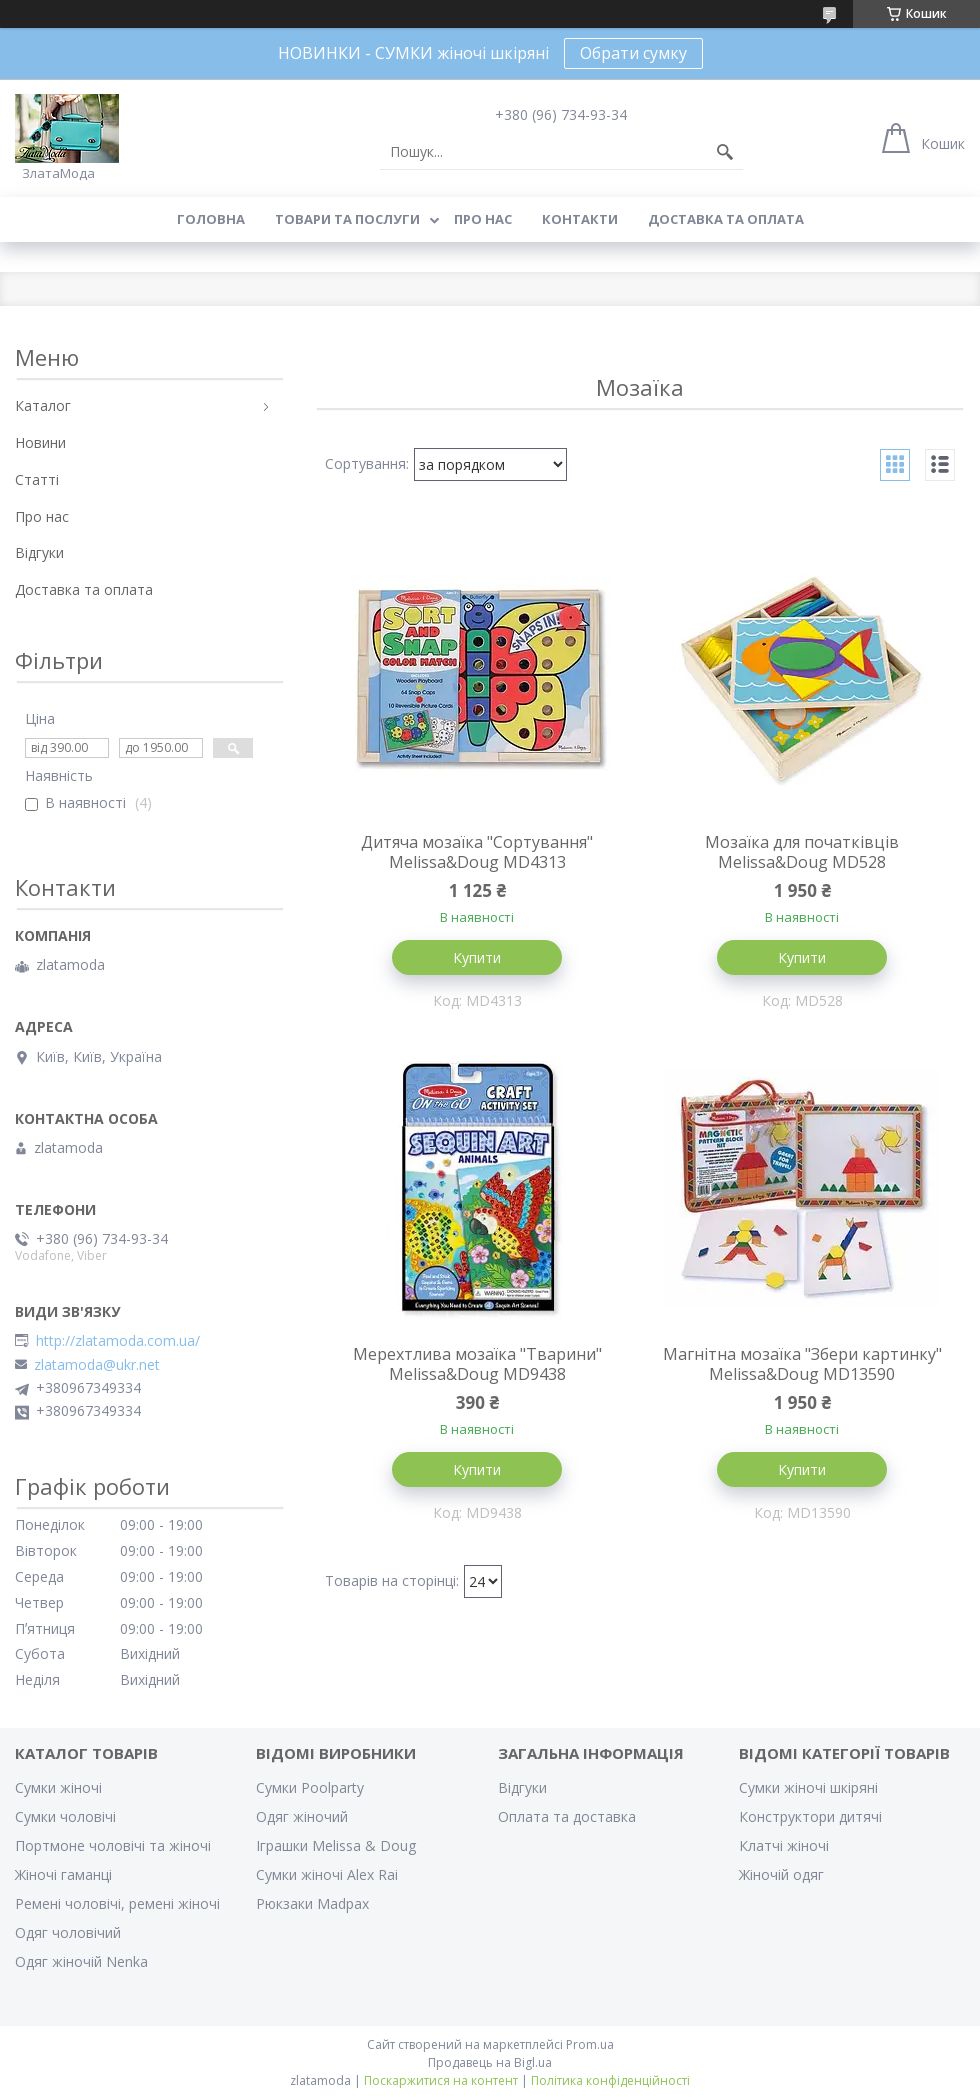 The width and height of the screenshot is (980, 2100). Describe the element at coordinates (726, 219) in the screenshot. I see `Доставка та оплата` at that location.